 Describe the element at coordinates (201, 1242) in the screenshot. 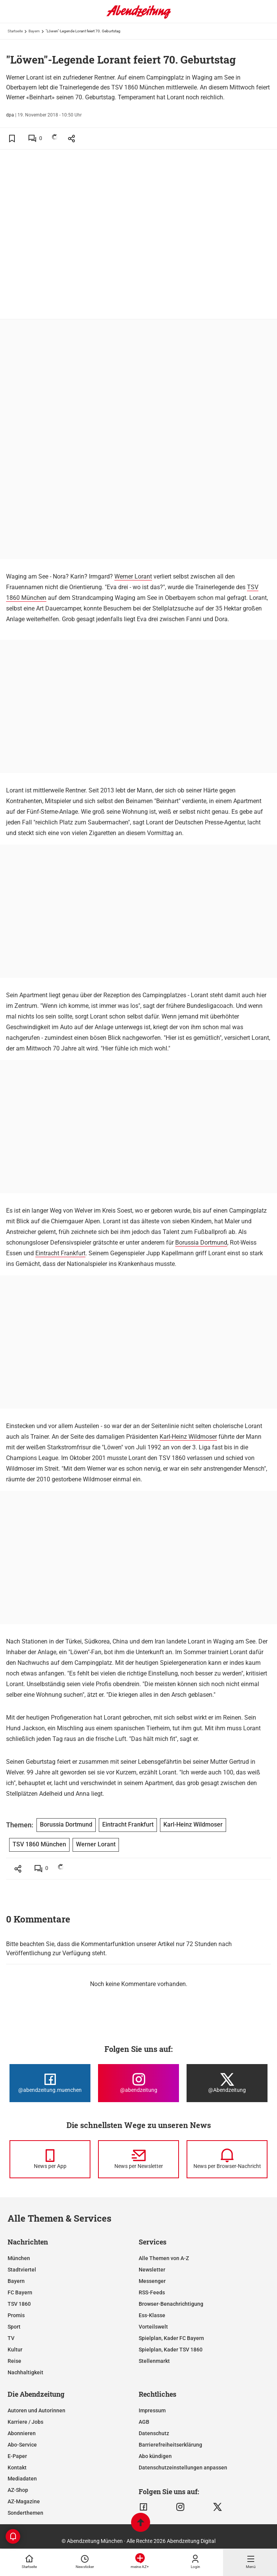

I see `Borussia Dortmund` at that location.